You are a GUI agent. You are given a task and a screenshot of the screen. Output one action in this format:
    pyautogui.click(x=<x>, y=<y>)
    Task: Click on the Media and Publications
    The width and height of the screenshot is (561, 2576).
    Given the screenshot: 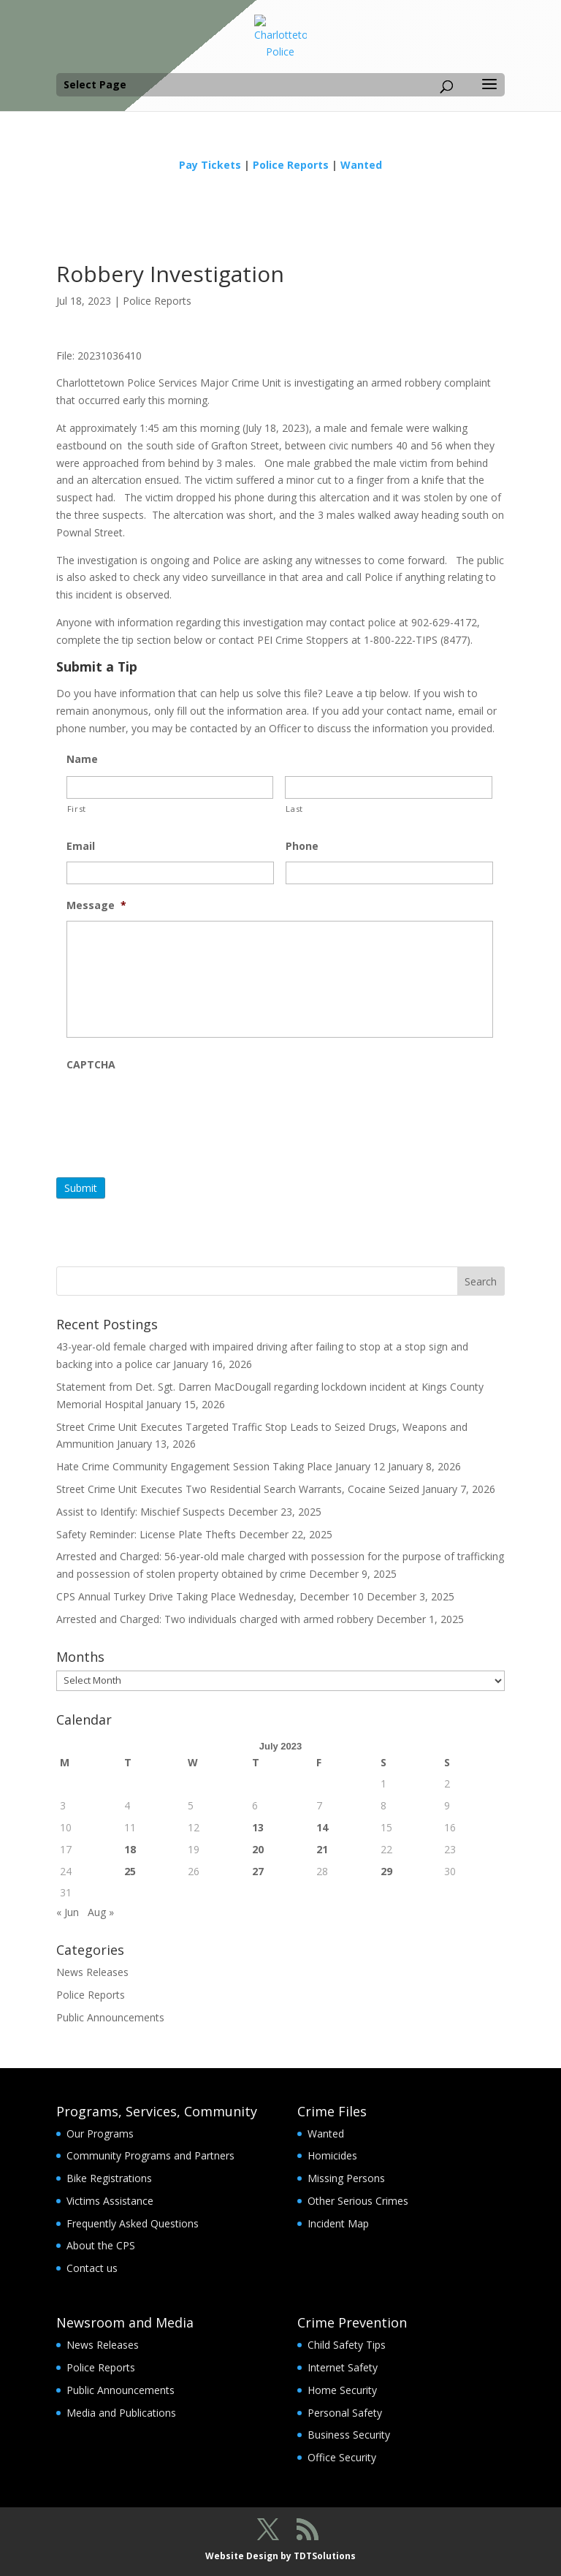 What is the action you would take?
    pyautogui.click(x=121, y=2413)
    